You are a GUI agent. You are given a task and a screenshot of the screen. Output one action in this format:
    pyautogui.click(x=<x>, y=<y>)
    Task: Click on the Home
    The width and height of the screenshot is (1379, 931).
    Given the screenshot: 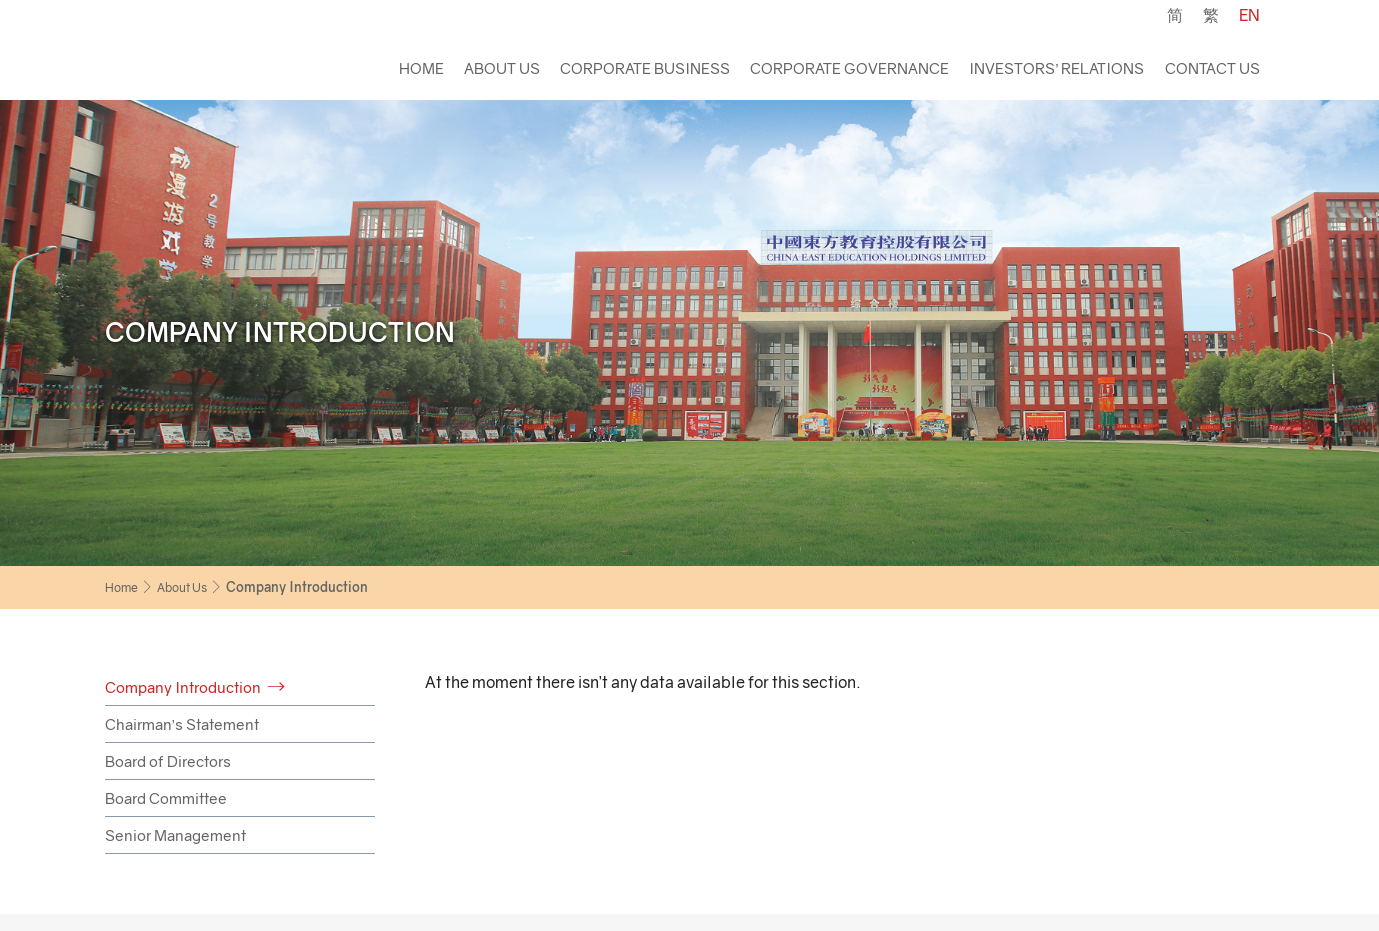 What is the action you would take?
    pyautogui.click(x=421, y=68)
    